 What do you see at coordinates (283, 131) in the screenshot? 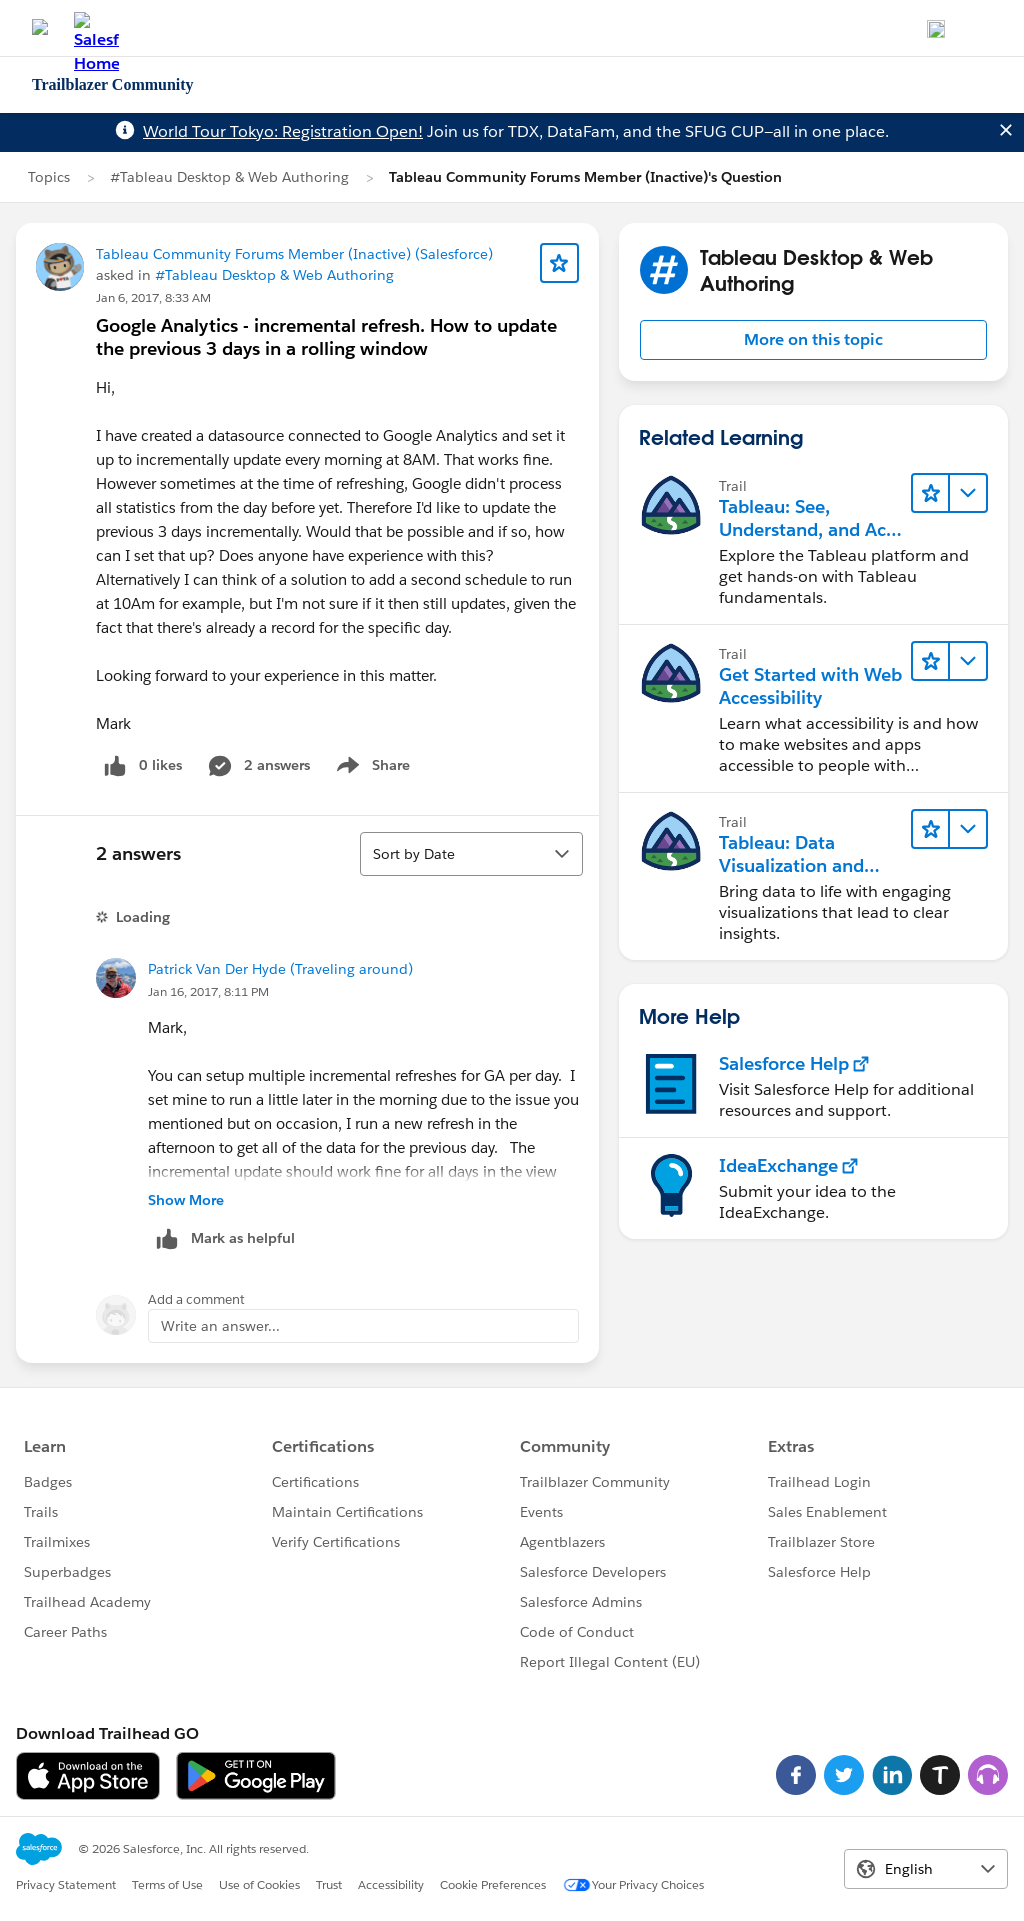
I see `World Tour Tokyo: Registration Open!` at bounding box center [283, 131].